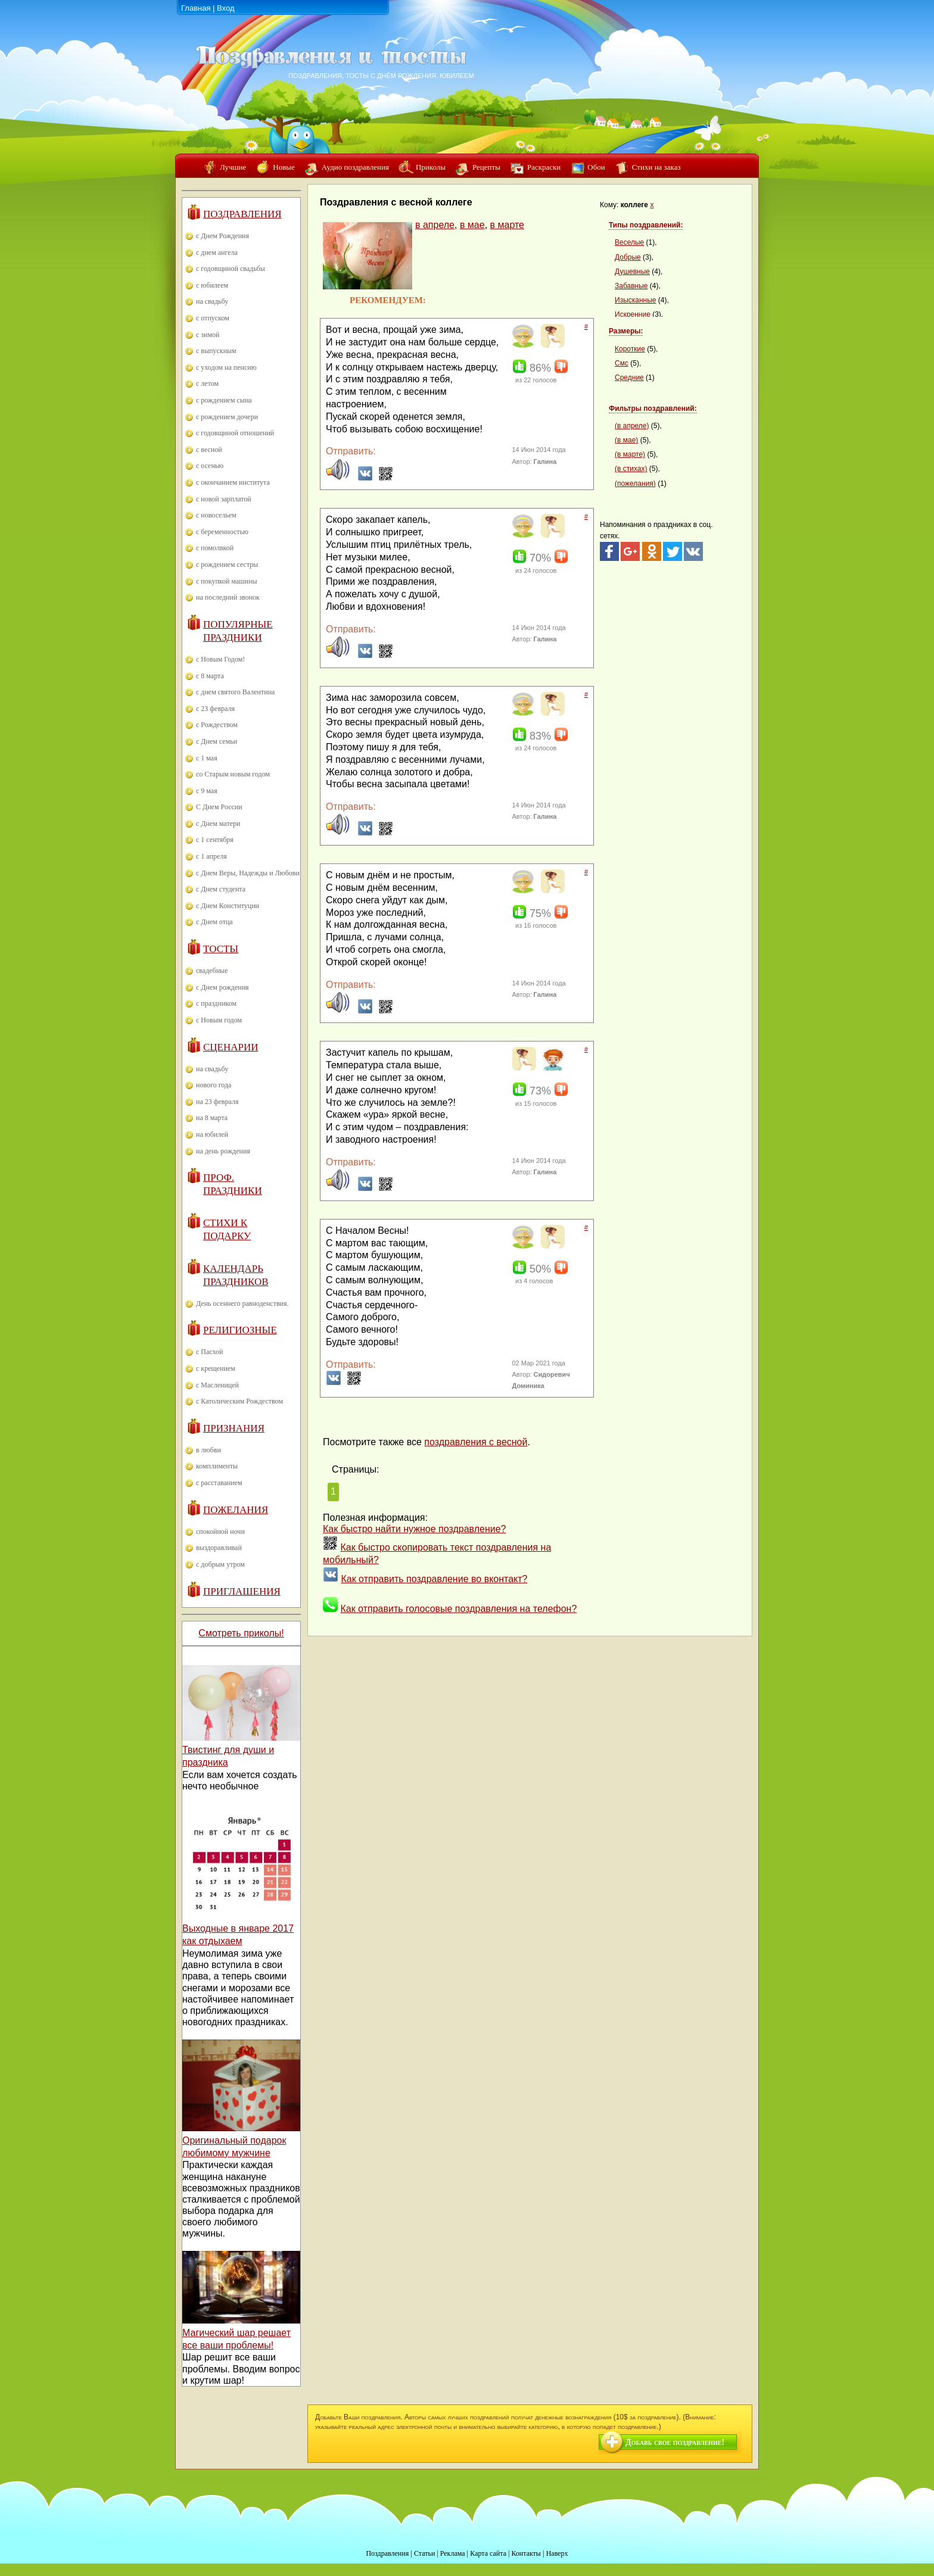 Image resolution: width=934 pixels, height=2576 pixels. Describe the element at coordinates (226, 581) in the screenshot. I see `с покупкой машины` at that location.